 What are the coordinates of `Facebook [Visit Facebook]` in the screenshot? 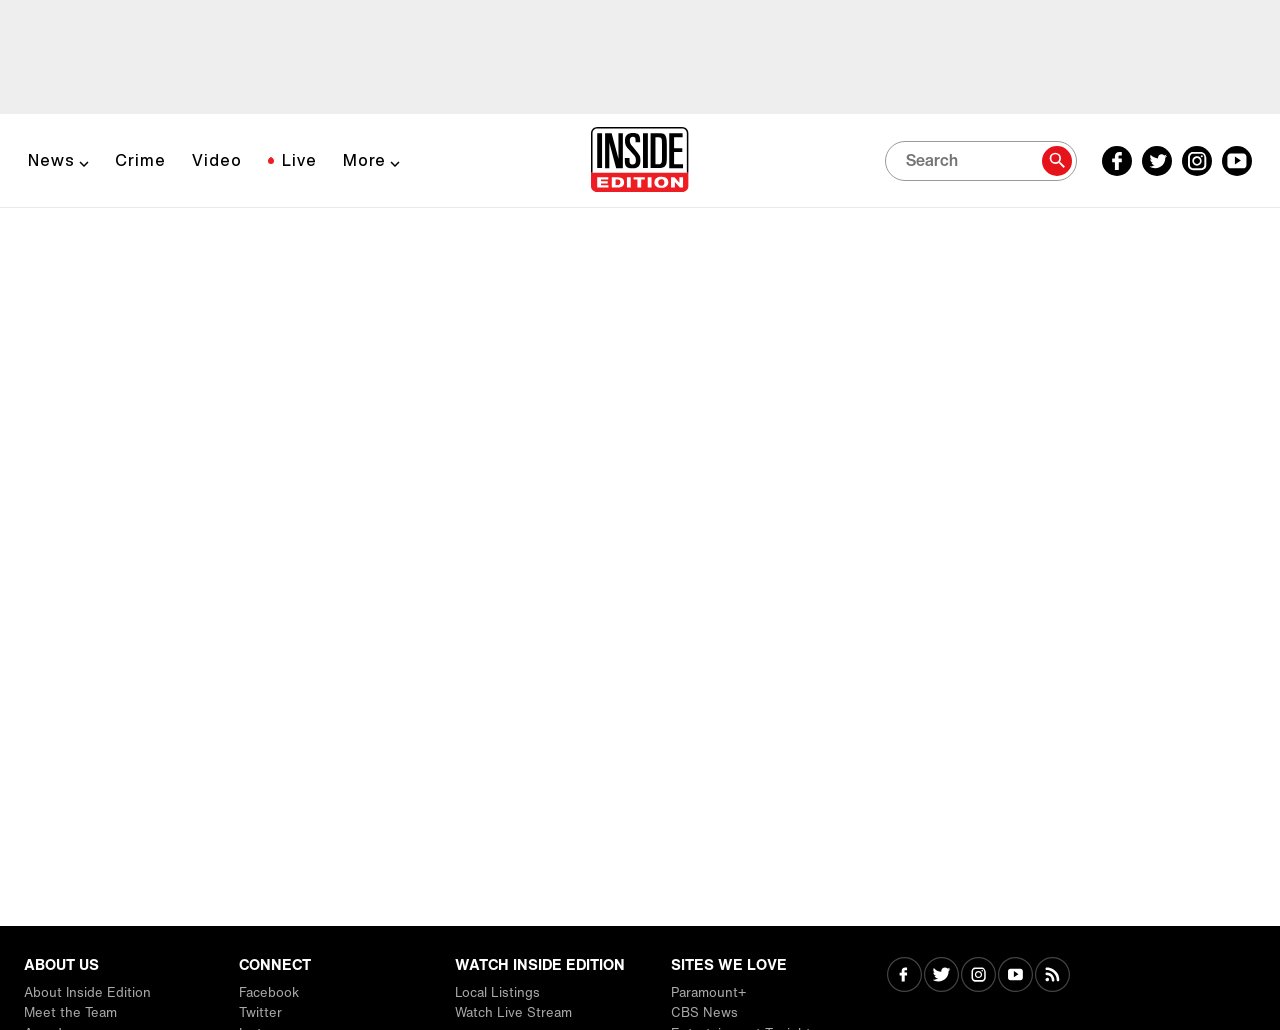 It's located at (269, 992).